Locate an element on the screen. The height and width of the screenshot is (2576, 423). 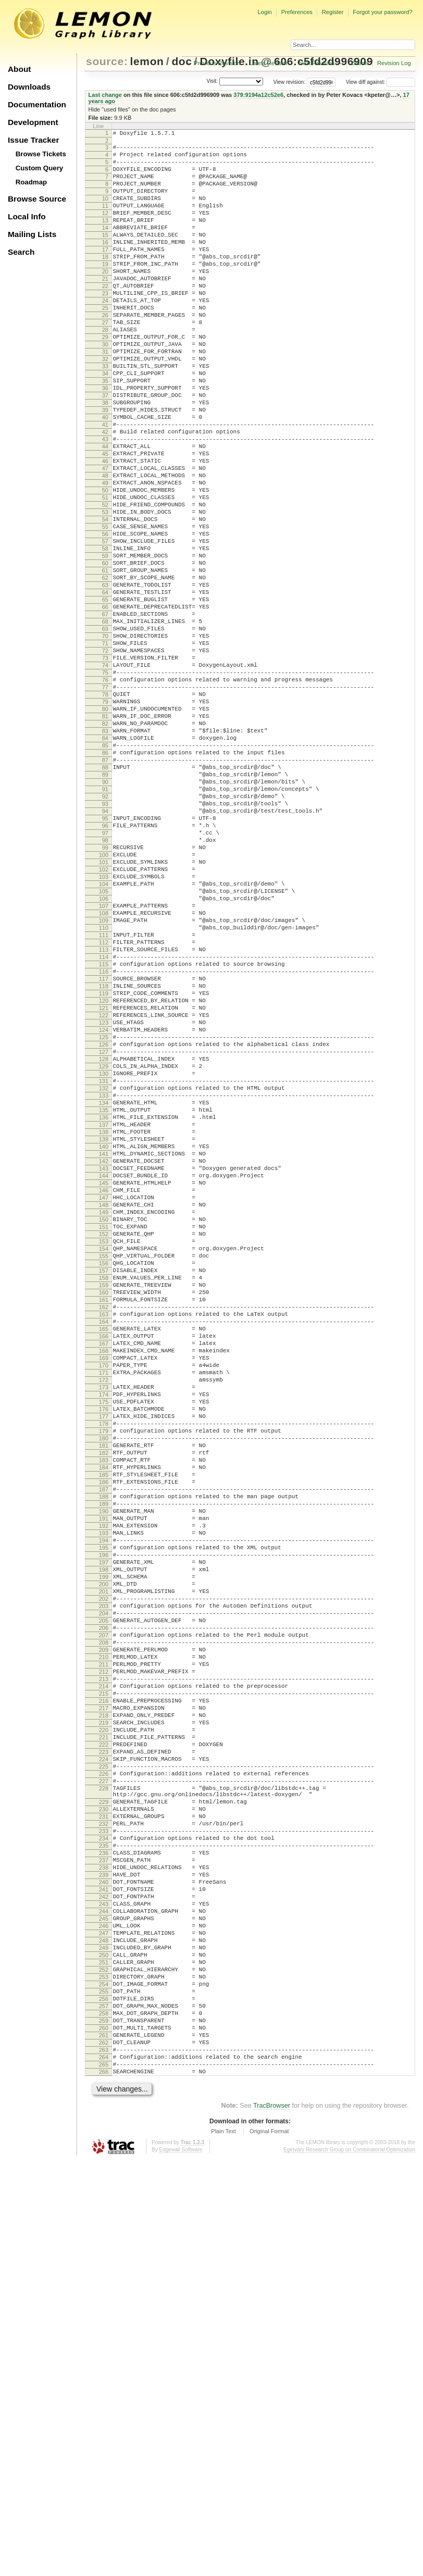
19 is located at coordinates (105, 291).